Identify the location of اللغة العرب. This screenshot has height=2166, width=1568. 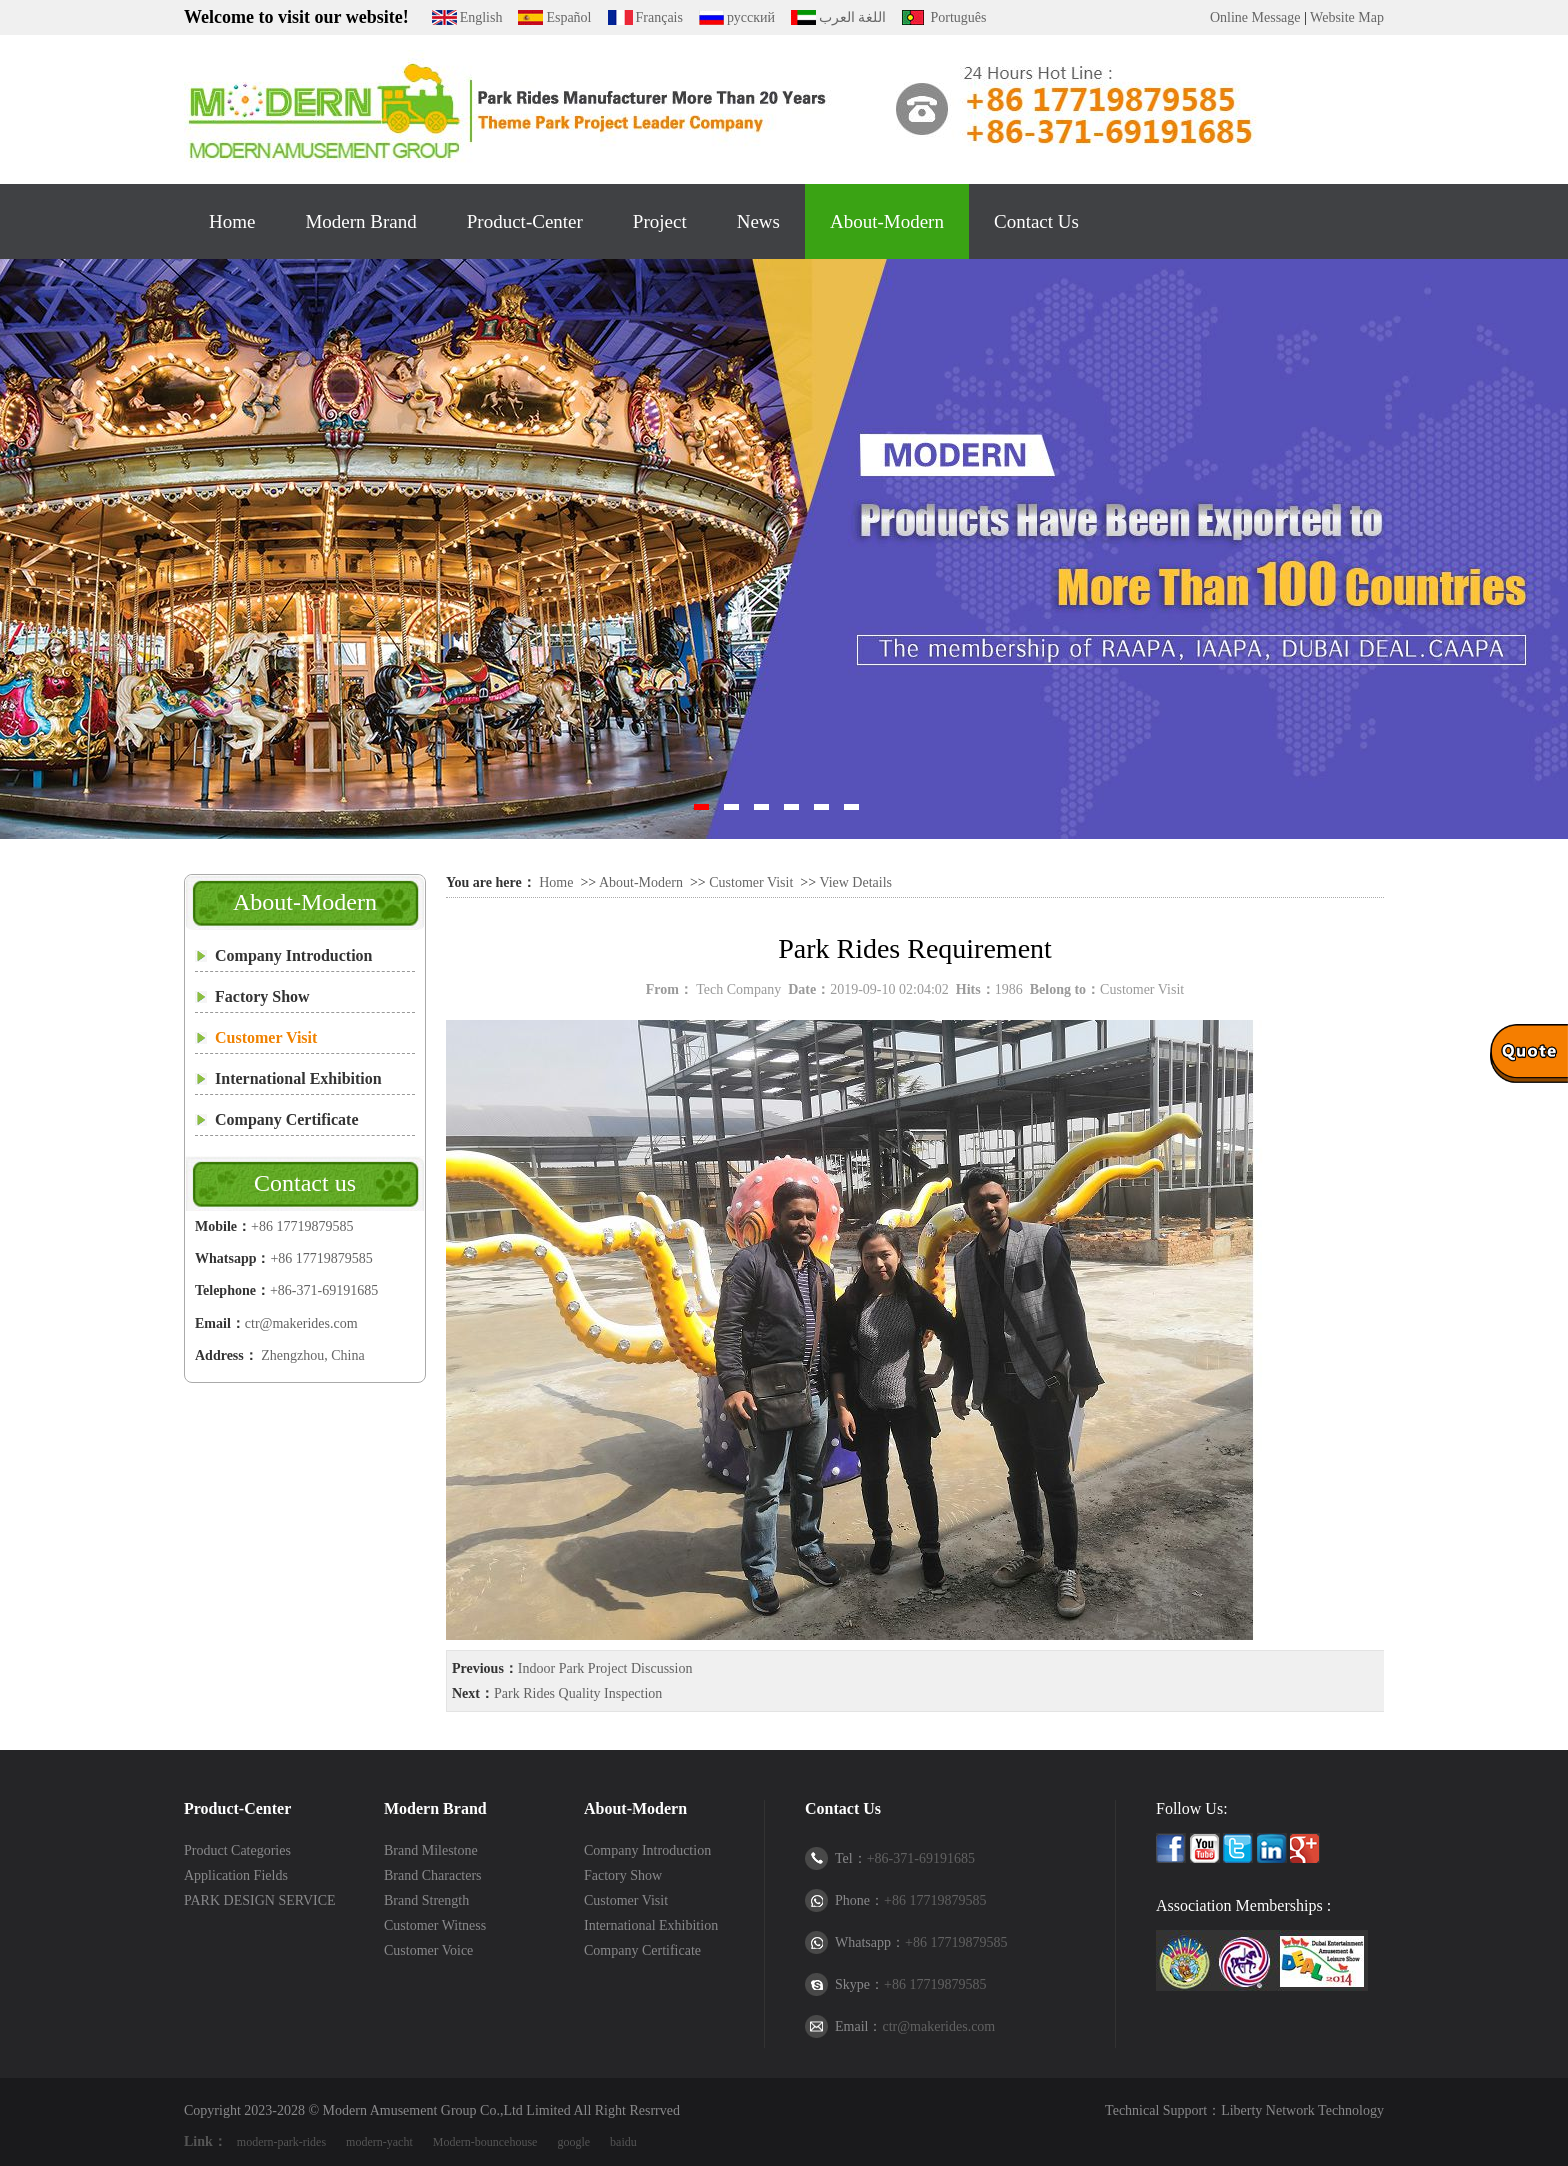
(853, 17).